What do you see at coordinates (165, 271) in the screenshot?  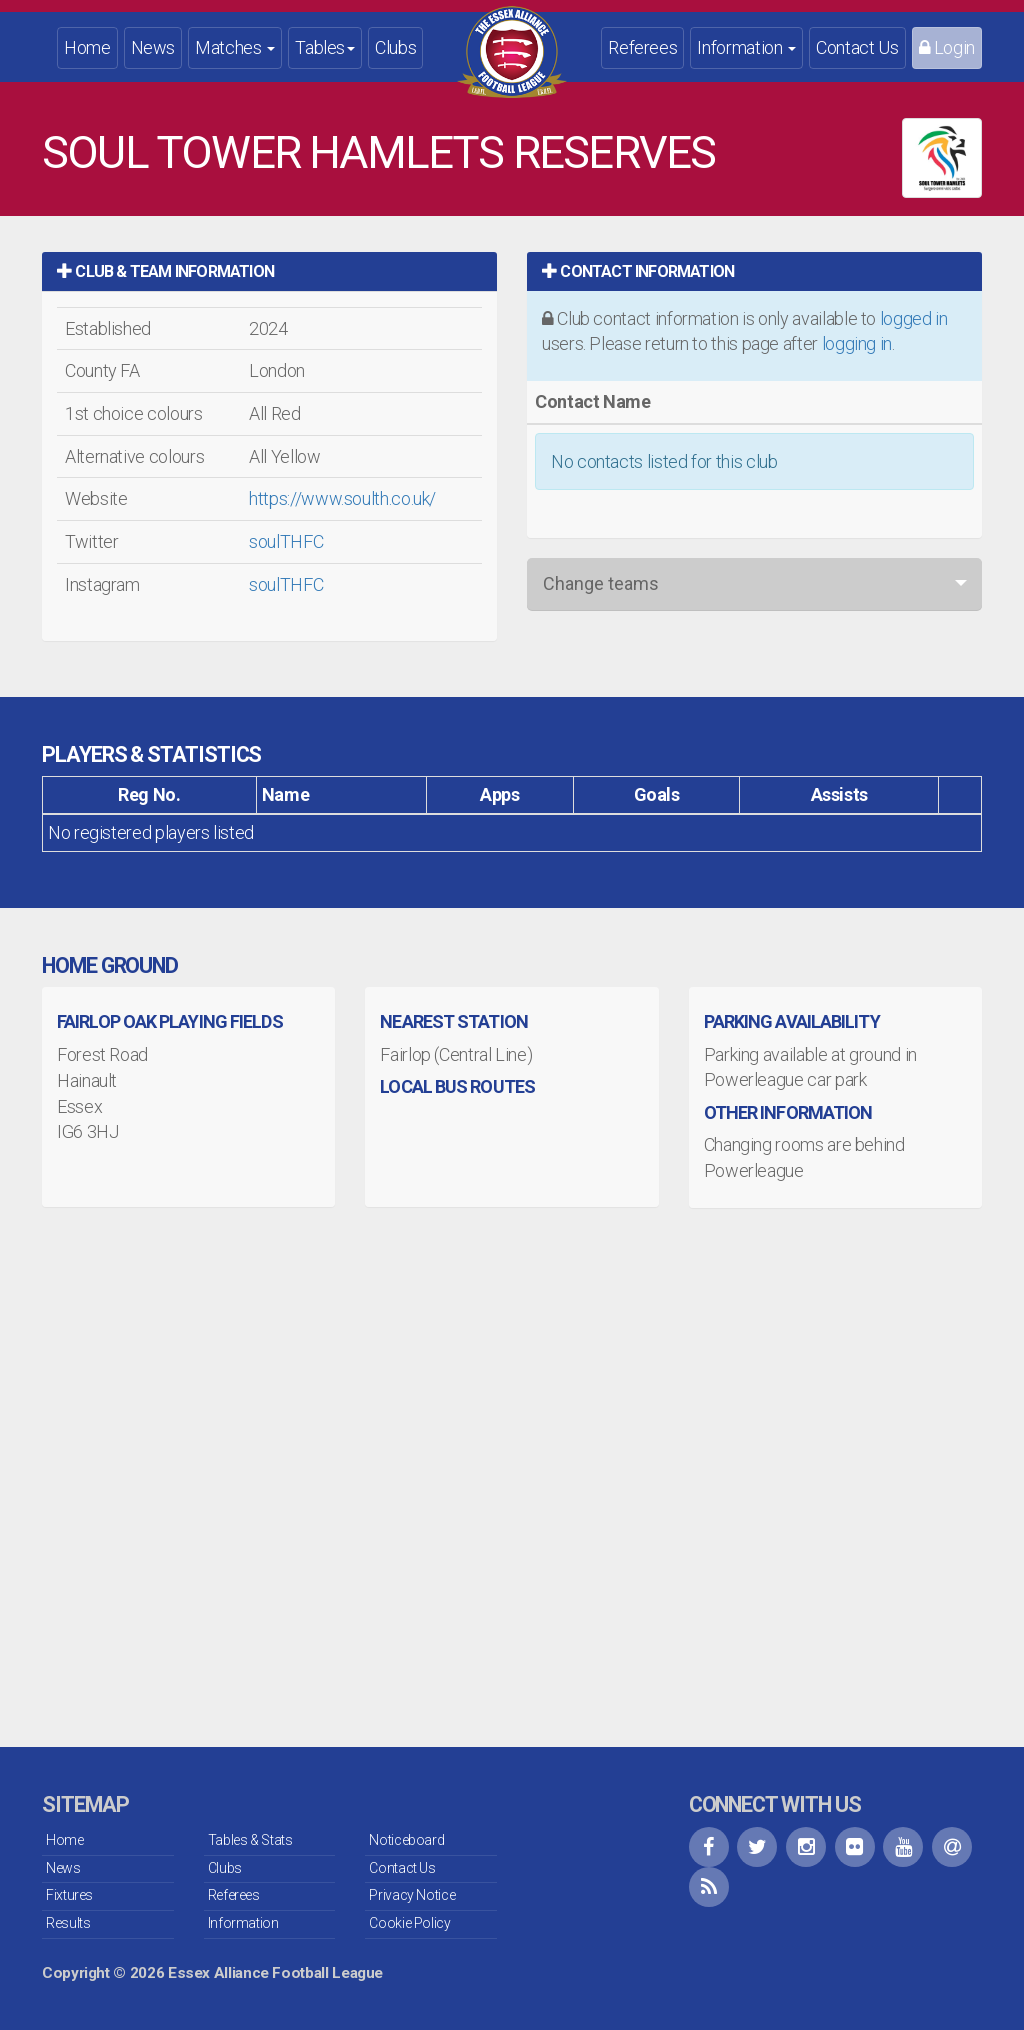 I see `Club & Team Information [button]` at bounding box center [165, 271].